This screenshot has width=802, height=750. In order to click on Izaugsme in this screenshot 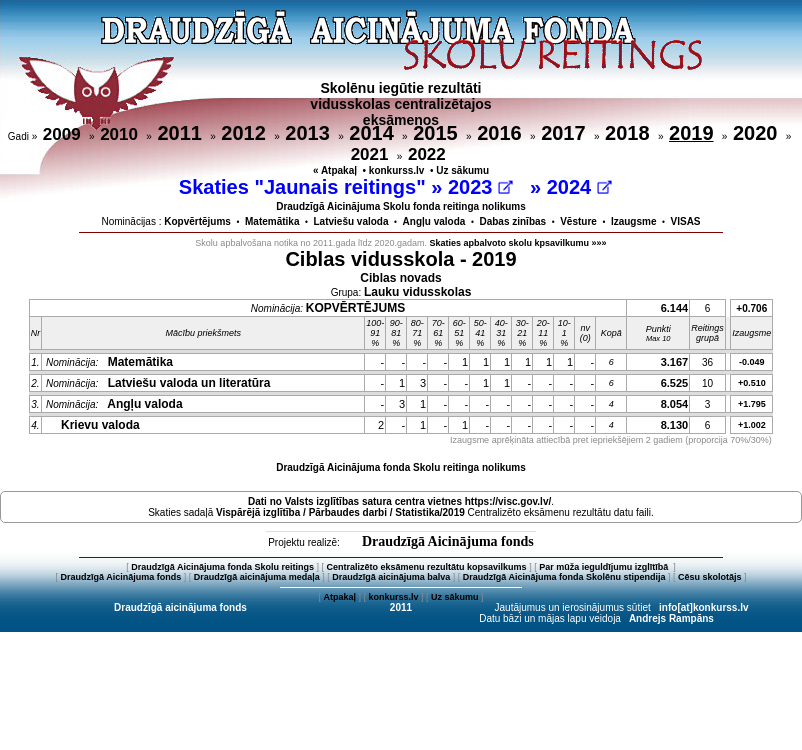, I will do `click(634, 221)`.